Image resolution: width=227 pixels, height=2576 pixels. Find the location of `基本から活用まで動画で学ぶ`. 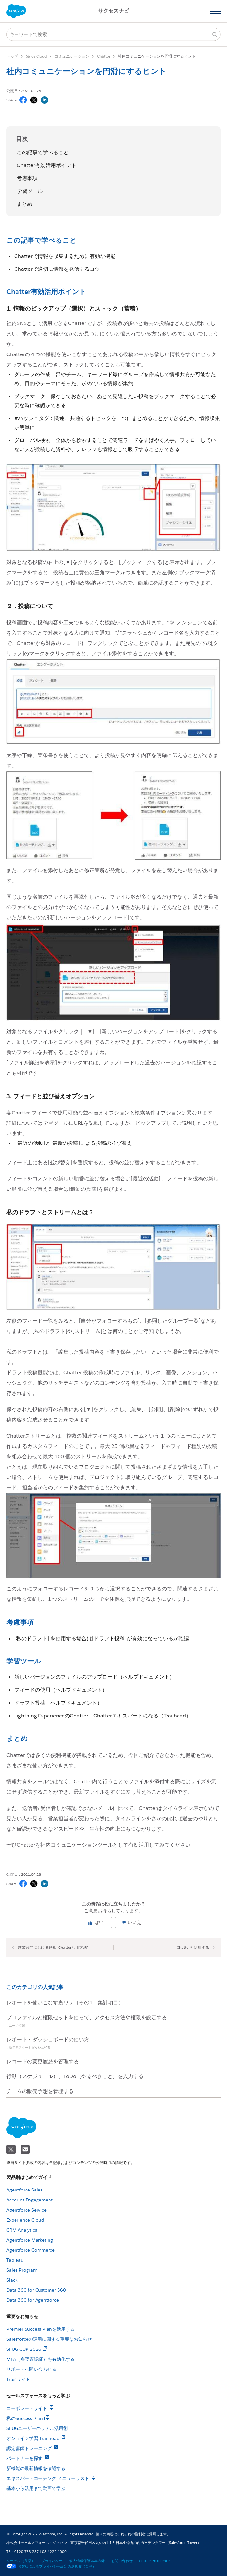

基本から活用まで動画で学ぶ is located at coordinates (35, 2488).